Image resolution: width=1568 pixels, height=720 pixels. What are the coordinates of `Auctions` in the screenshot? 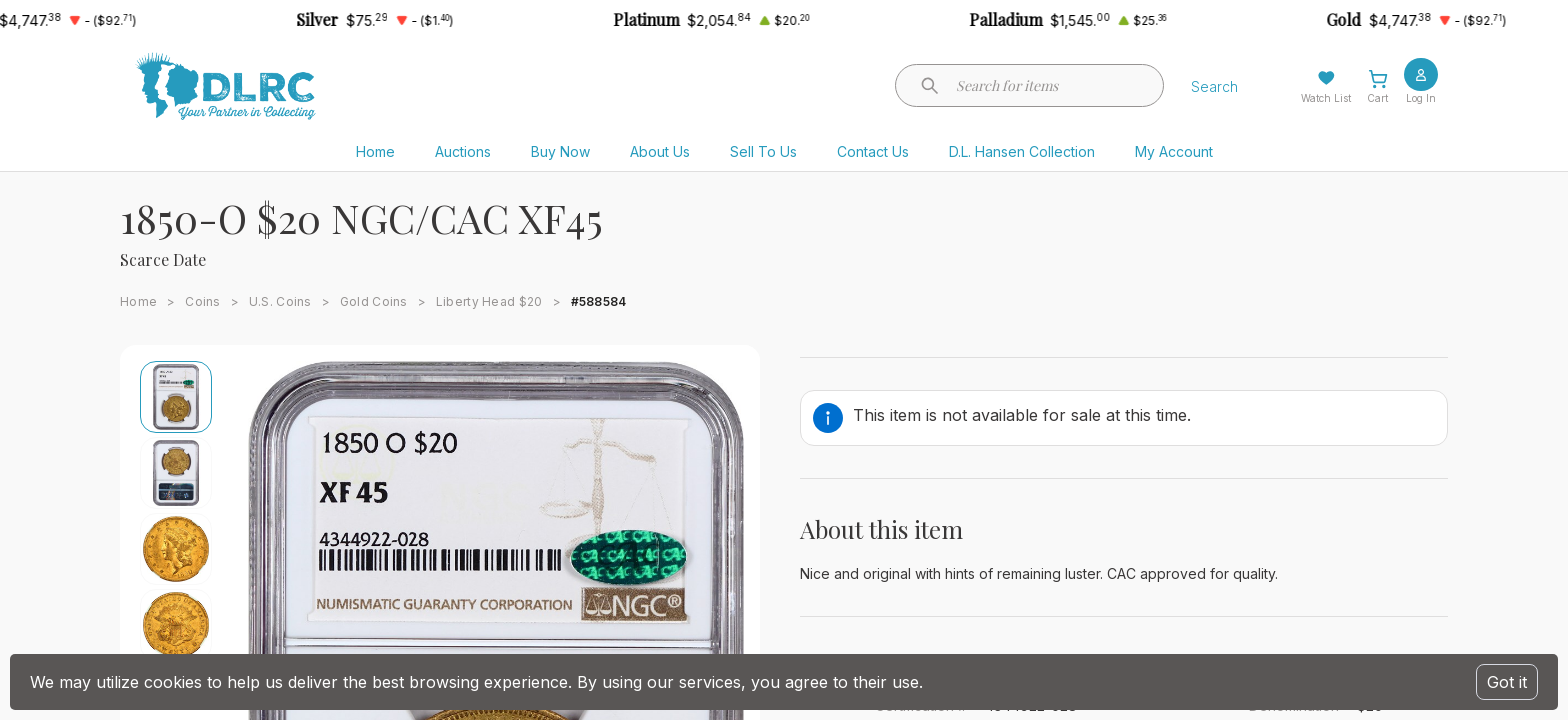 It's located at (463, 151).